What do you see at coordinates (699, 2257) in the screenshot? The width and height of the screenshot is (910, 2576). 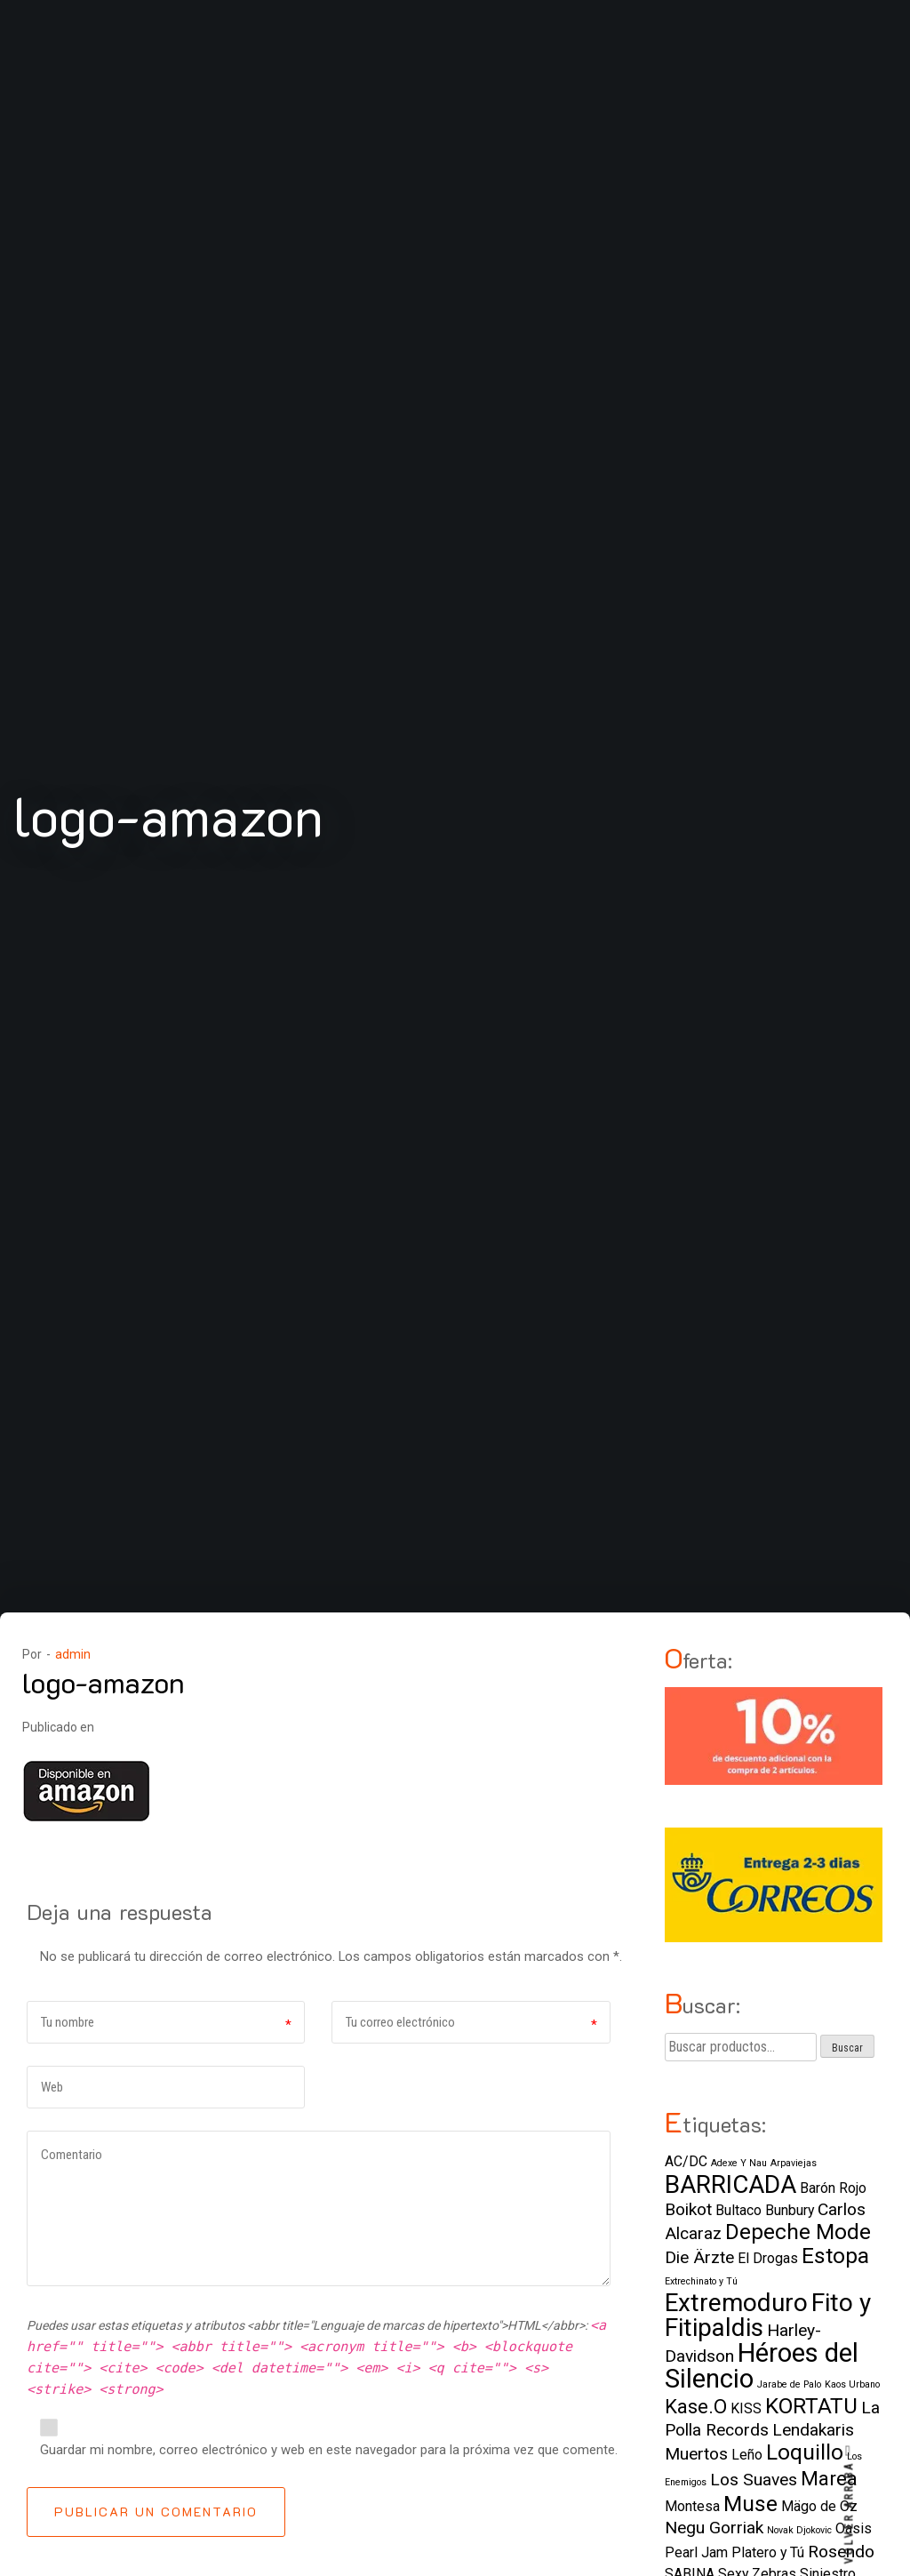 I see `Die Ärzte [Die Ärzte (3 elementos)]` at bounding box center [699, 2257].